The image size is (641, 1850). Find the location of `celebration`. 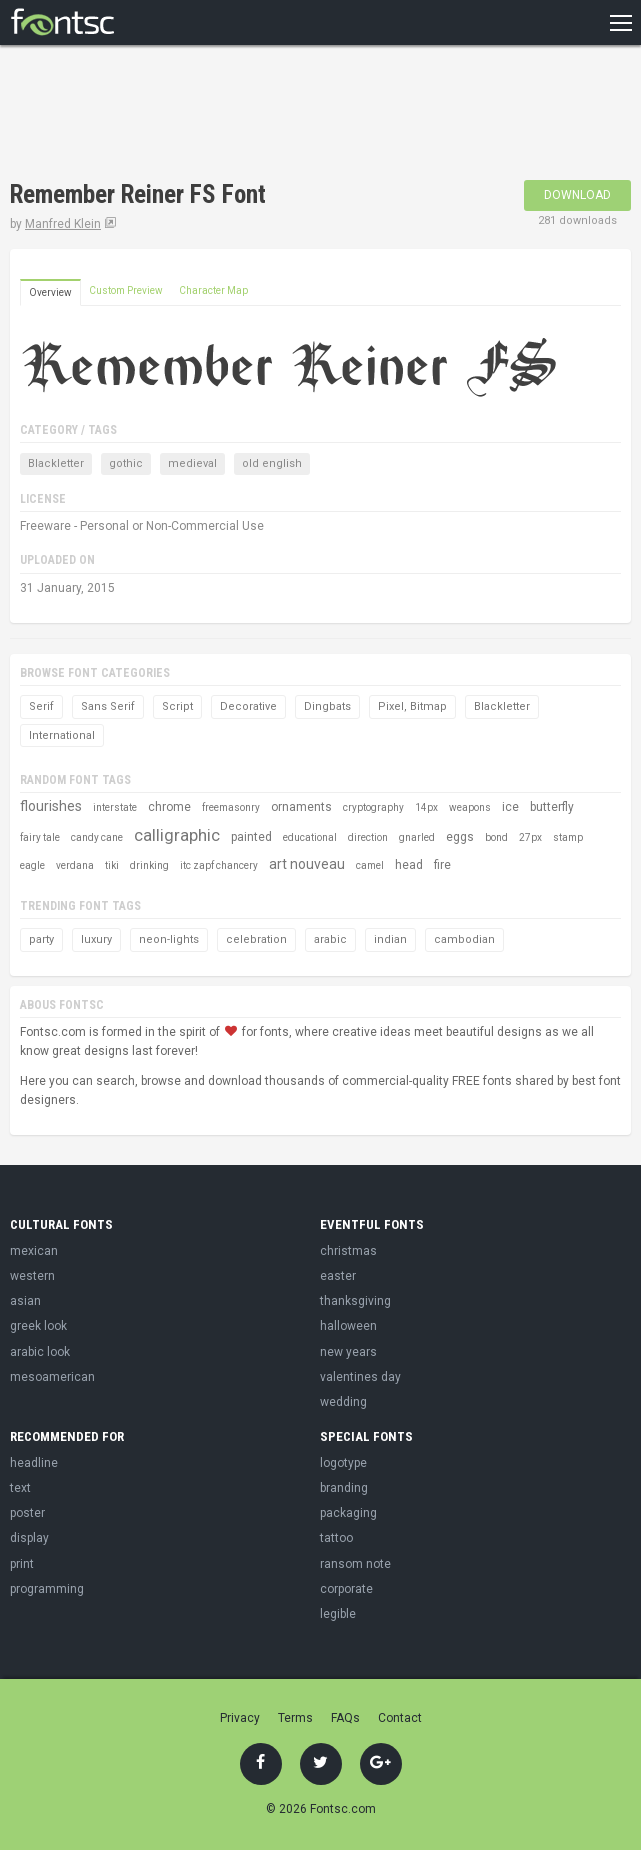

celebration is located at coordinates (256, 939).